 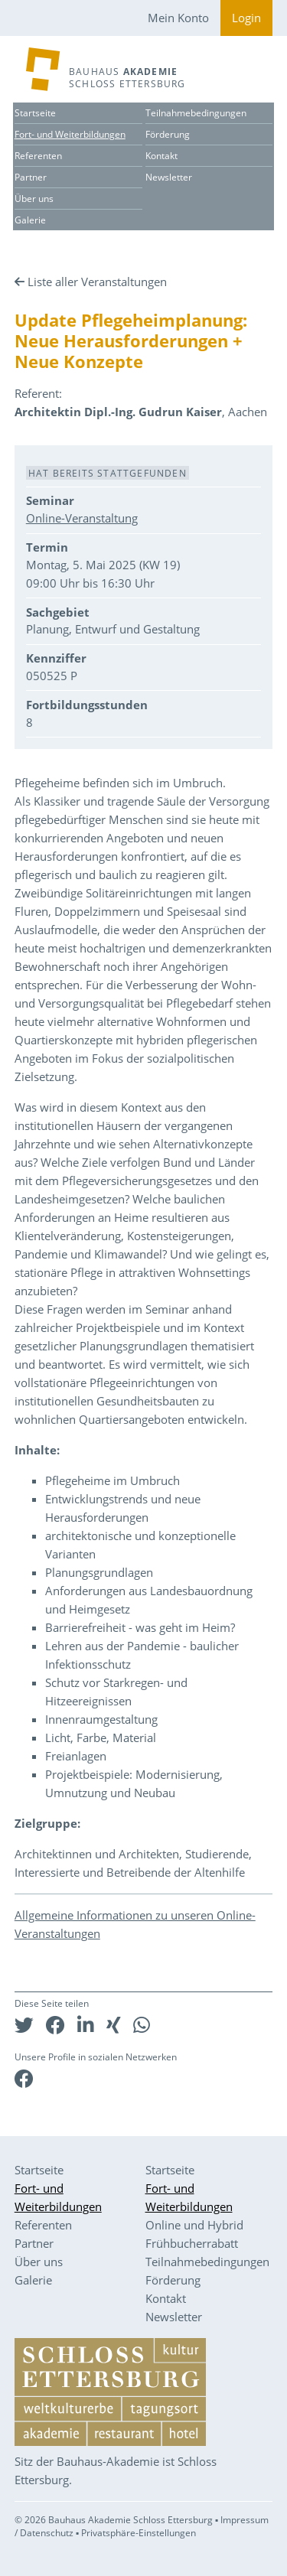 What do you see at coordinates (138, 2532) in the screenshot?
I see `Privatsphäre-Einstellungen` at bounding box center [138, 2532].